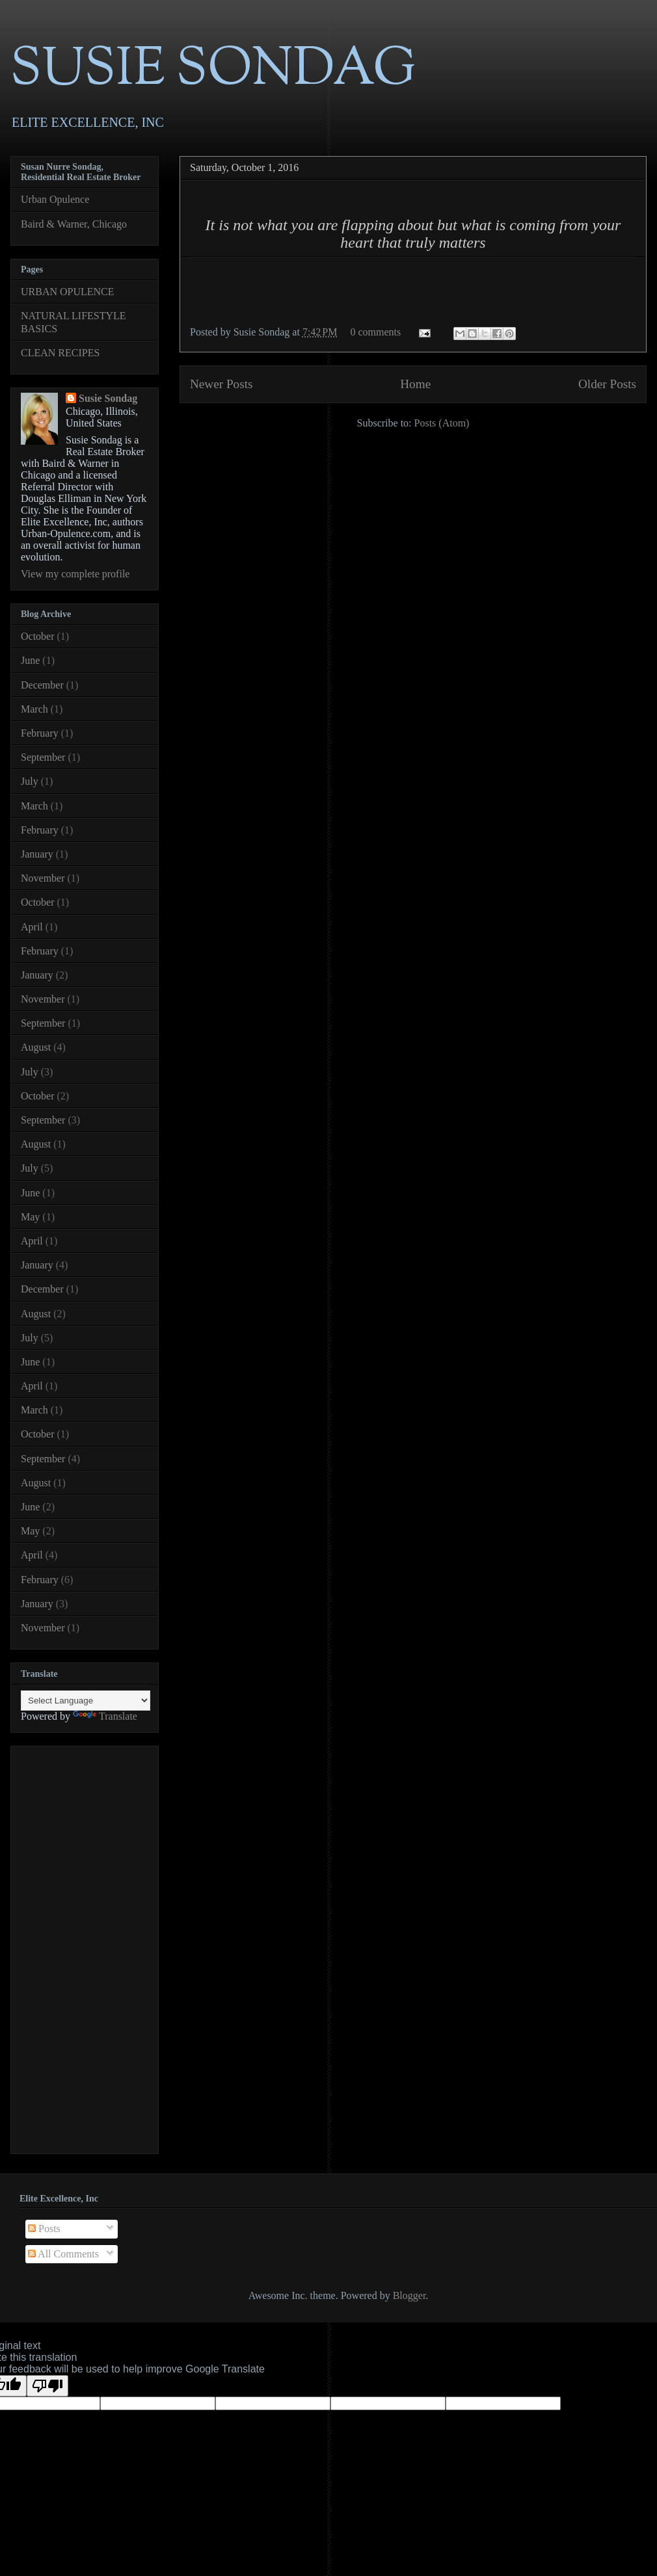 This screenshot has height=2576, width=657. I want to click on August, so click(36, 1047).